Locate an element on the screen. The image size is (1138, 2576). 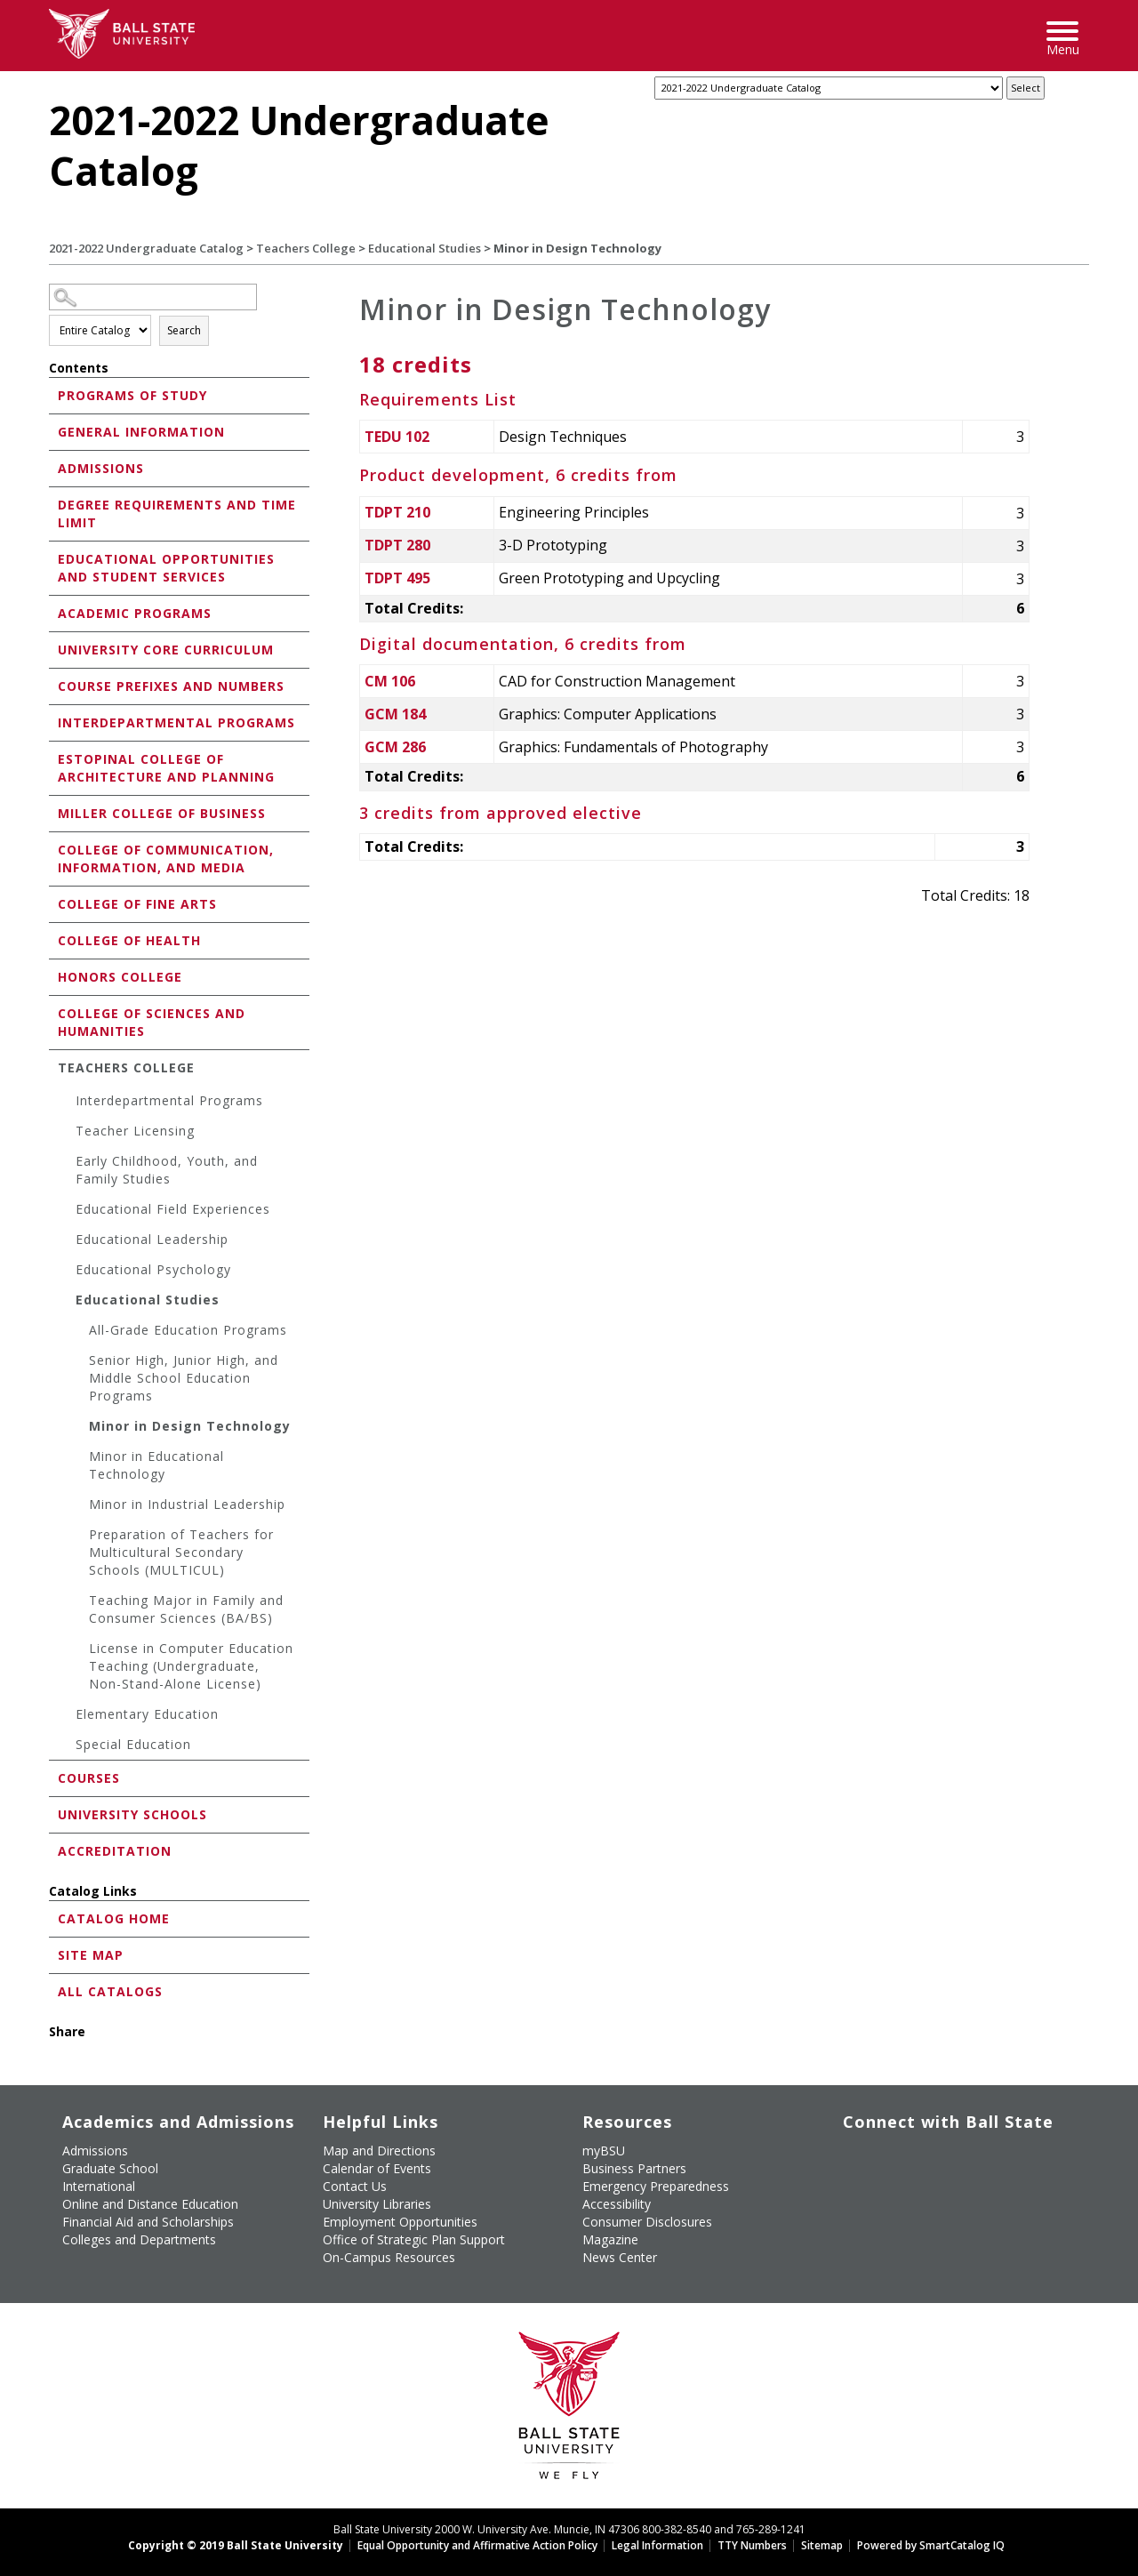
Catalog Home is located at coordinates (114, 1918).